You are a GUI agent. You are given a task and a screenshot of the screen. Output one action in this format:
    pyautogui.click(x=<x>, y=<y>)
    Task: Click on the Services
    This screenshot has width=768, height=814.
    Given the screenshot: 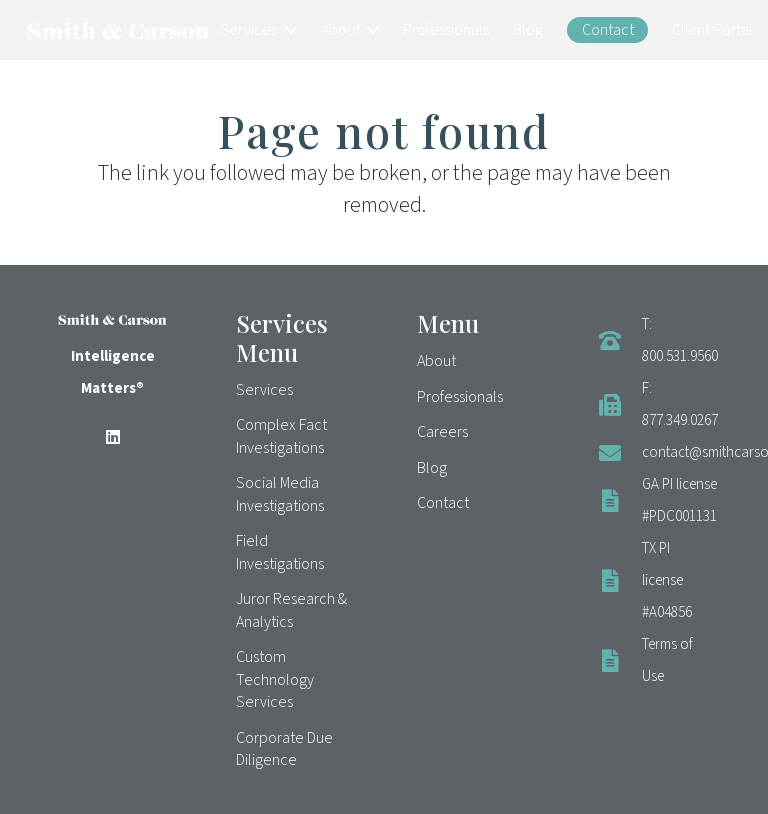 What is the action you would take?
    pyautogui.click(x=264, y=390)
    